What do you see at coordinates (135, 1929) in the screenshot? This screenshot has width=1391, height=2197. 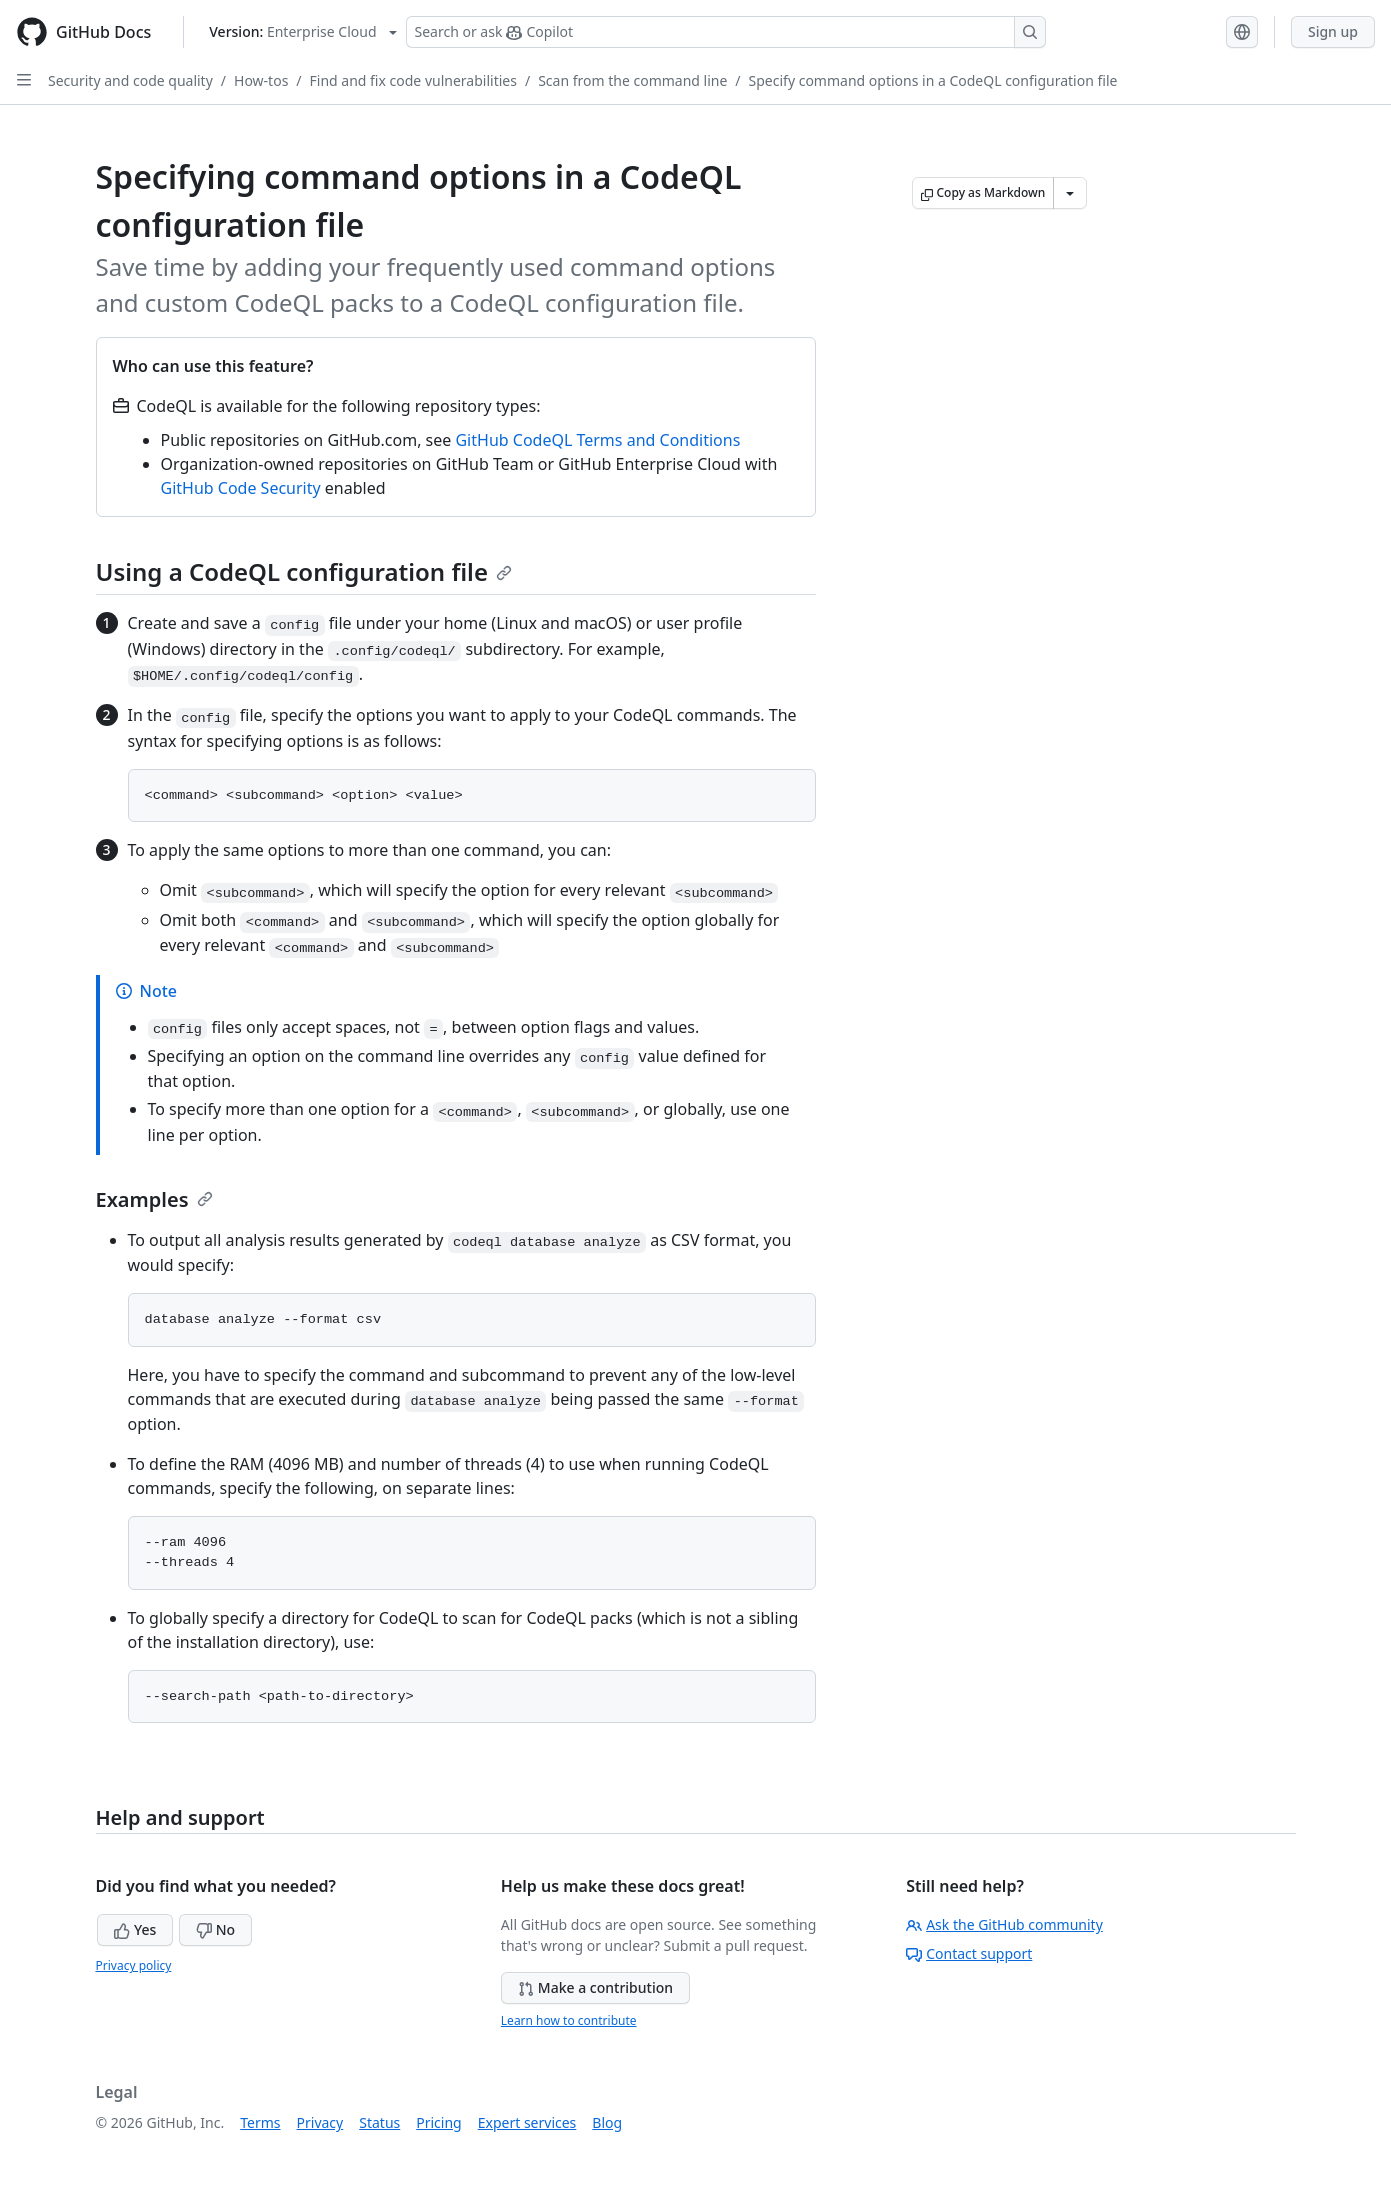 I see `Yes` at bounding box center [135, 1929].